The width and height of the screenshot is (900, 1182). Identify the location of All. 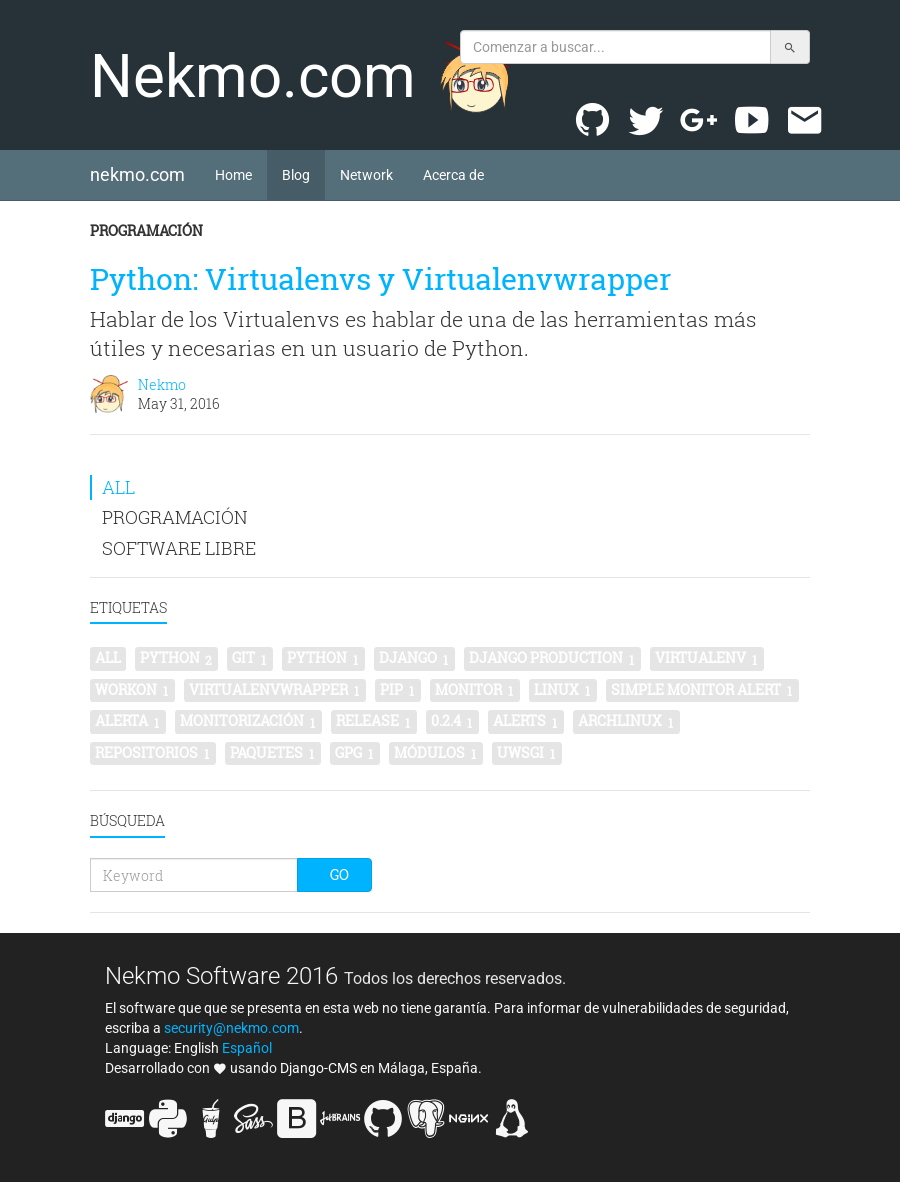
(118, 487).